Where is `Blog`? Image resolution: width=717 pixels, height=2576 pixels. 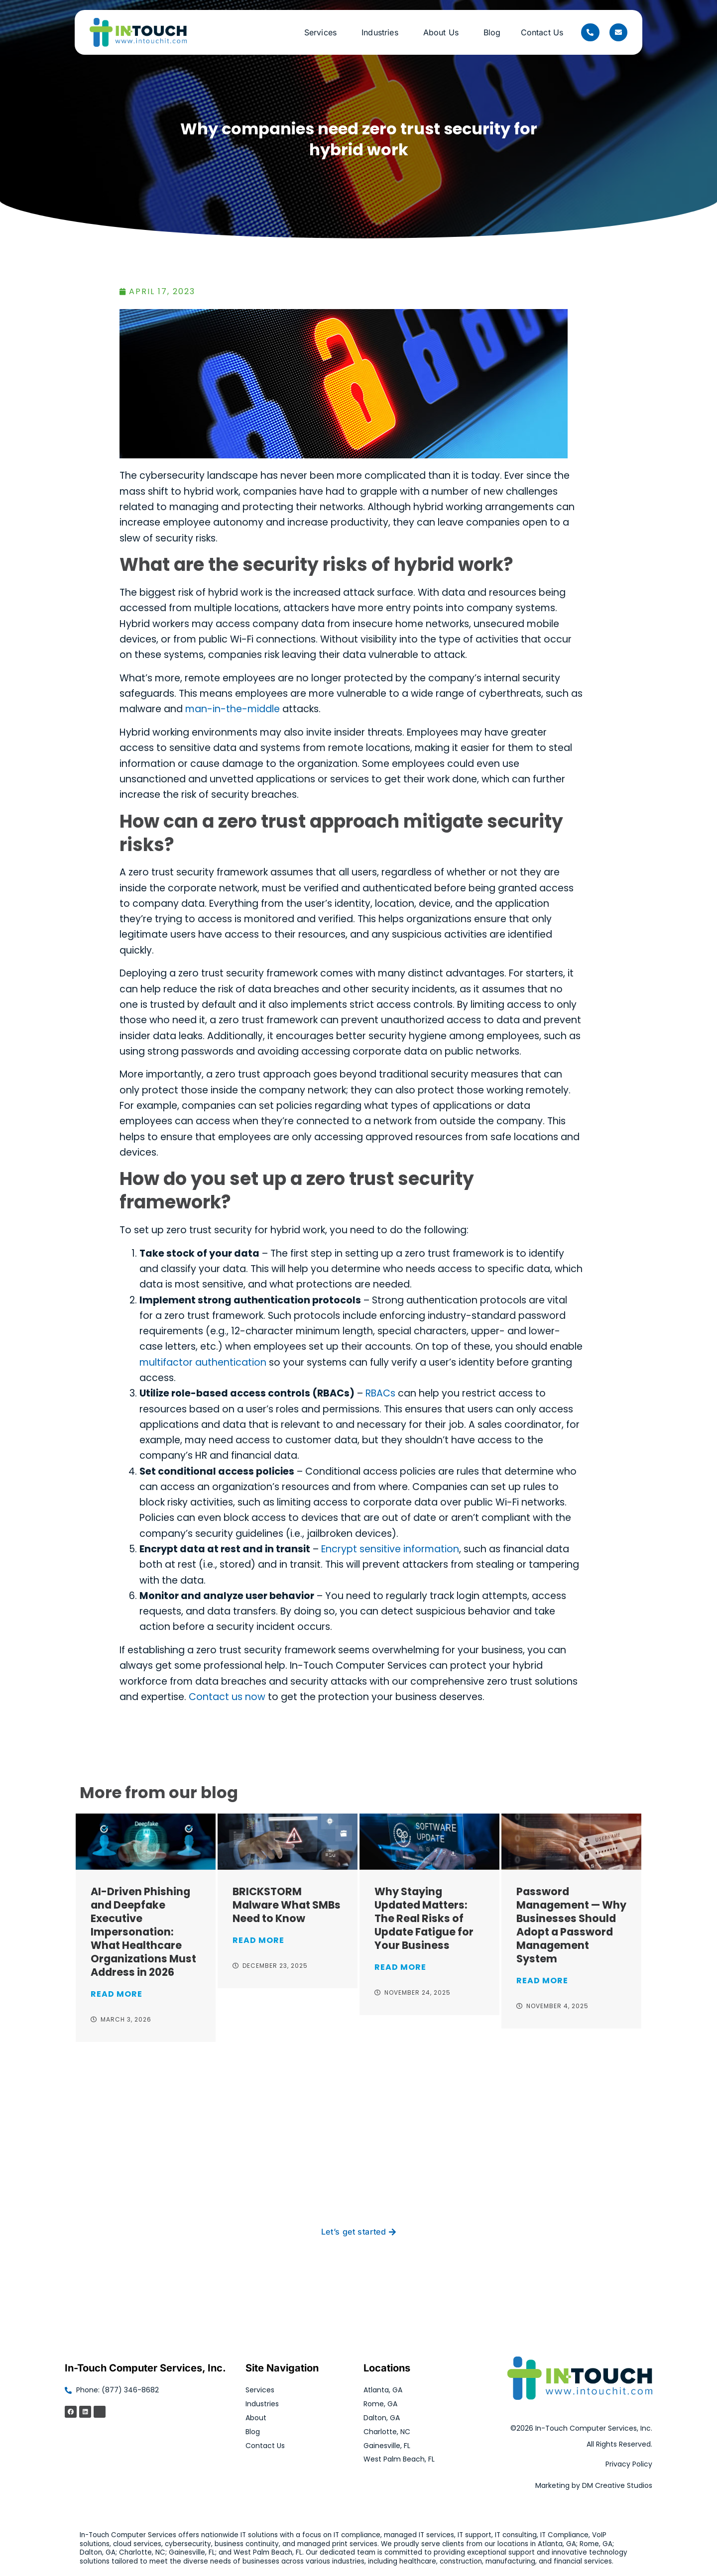 Blog is located at coordinates (492, 32).